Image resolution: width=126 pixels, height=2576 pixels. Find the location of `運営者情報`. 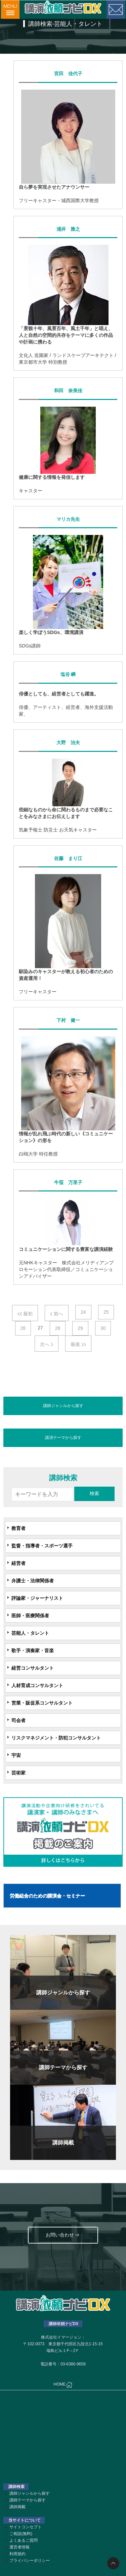

運営者情報 is located at coordinates (19, 2547).